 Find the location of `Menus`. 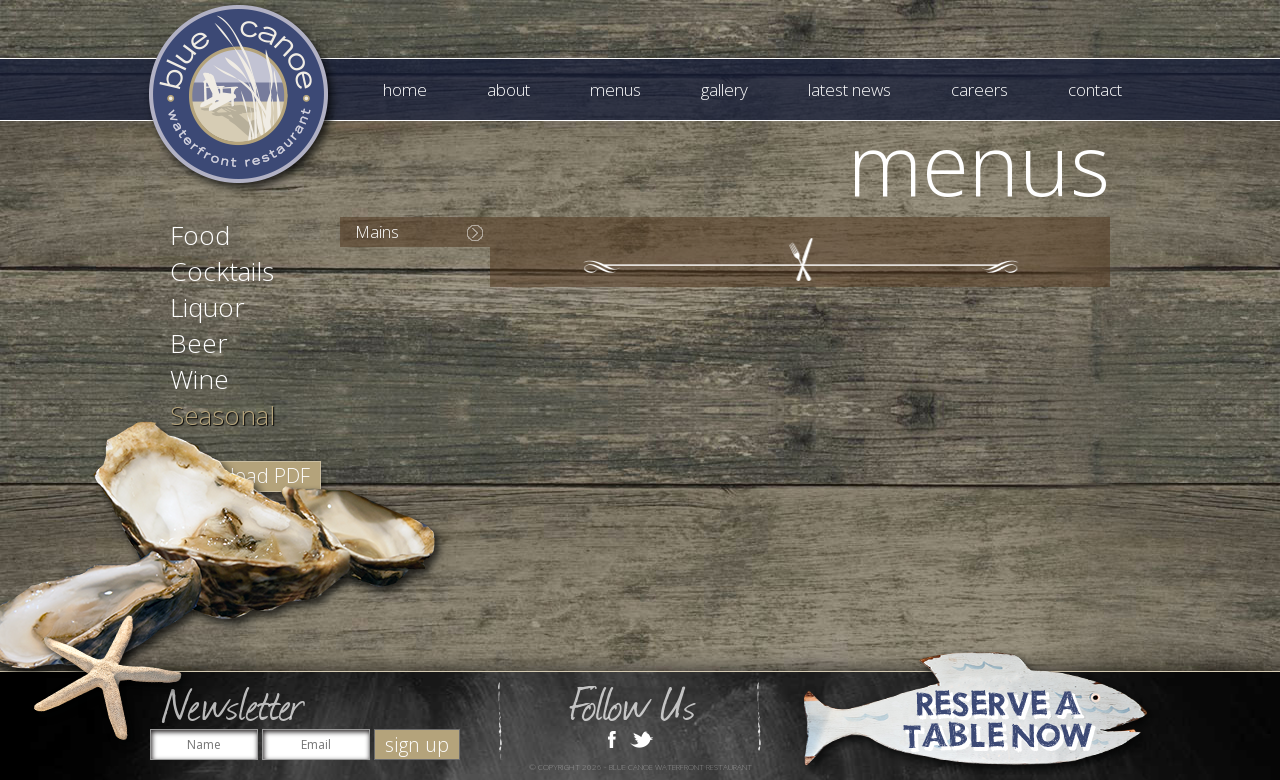

Menus is located at coordinates (615, 89).